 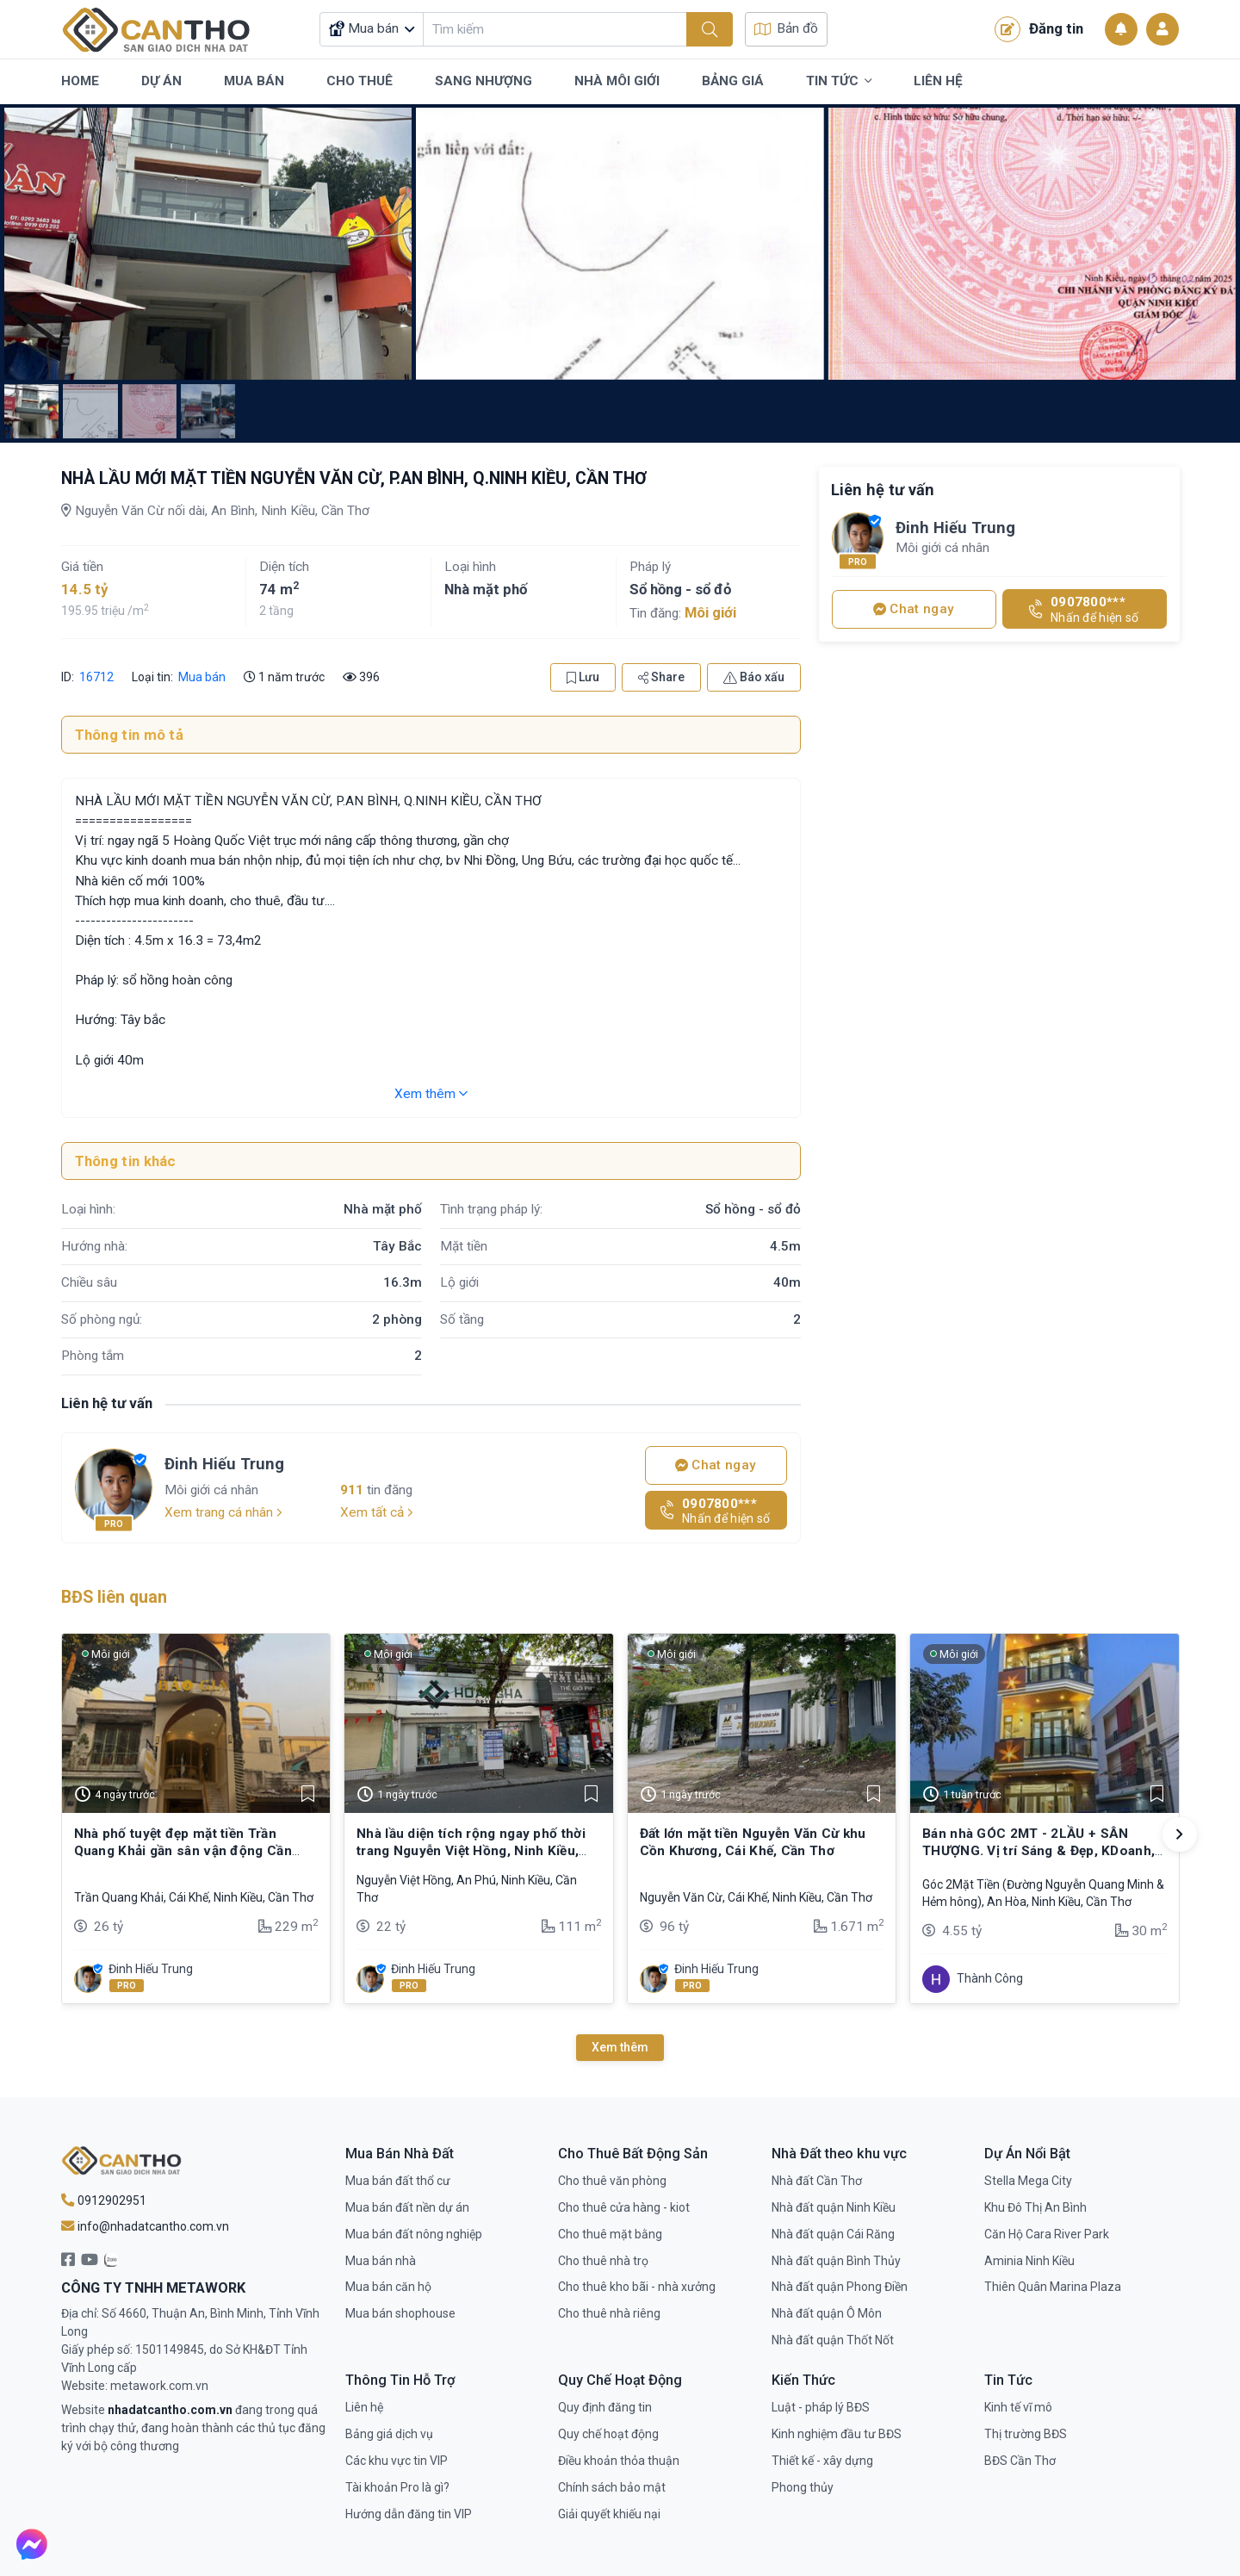 What do you see at coordinates (388, 2287) in the screenshot?
I see `Mua bán căn hộ` at bounding box center [388, 2287].